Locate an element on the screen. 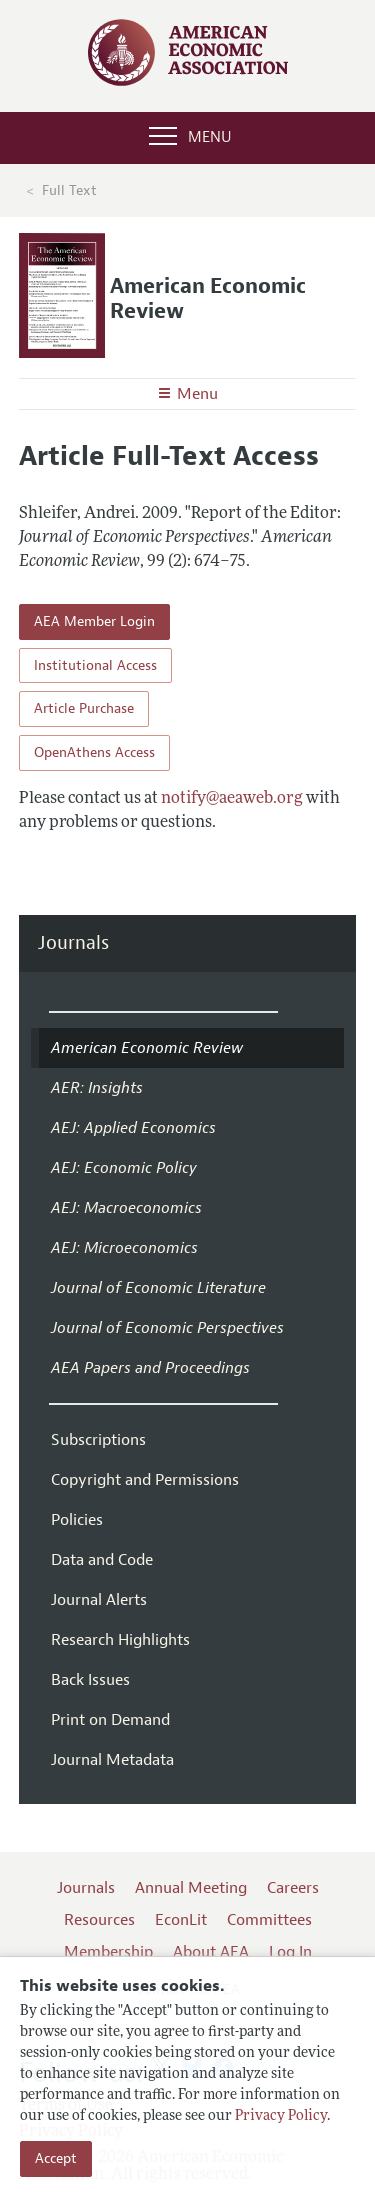  Journal Metadata is located at coordinates (112, 1760).